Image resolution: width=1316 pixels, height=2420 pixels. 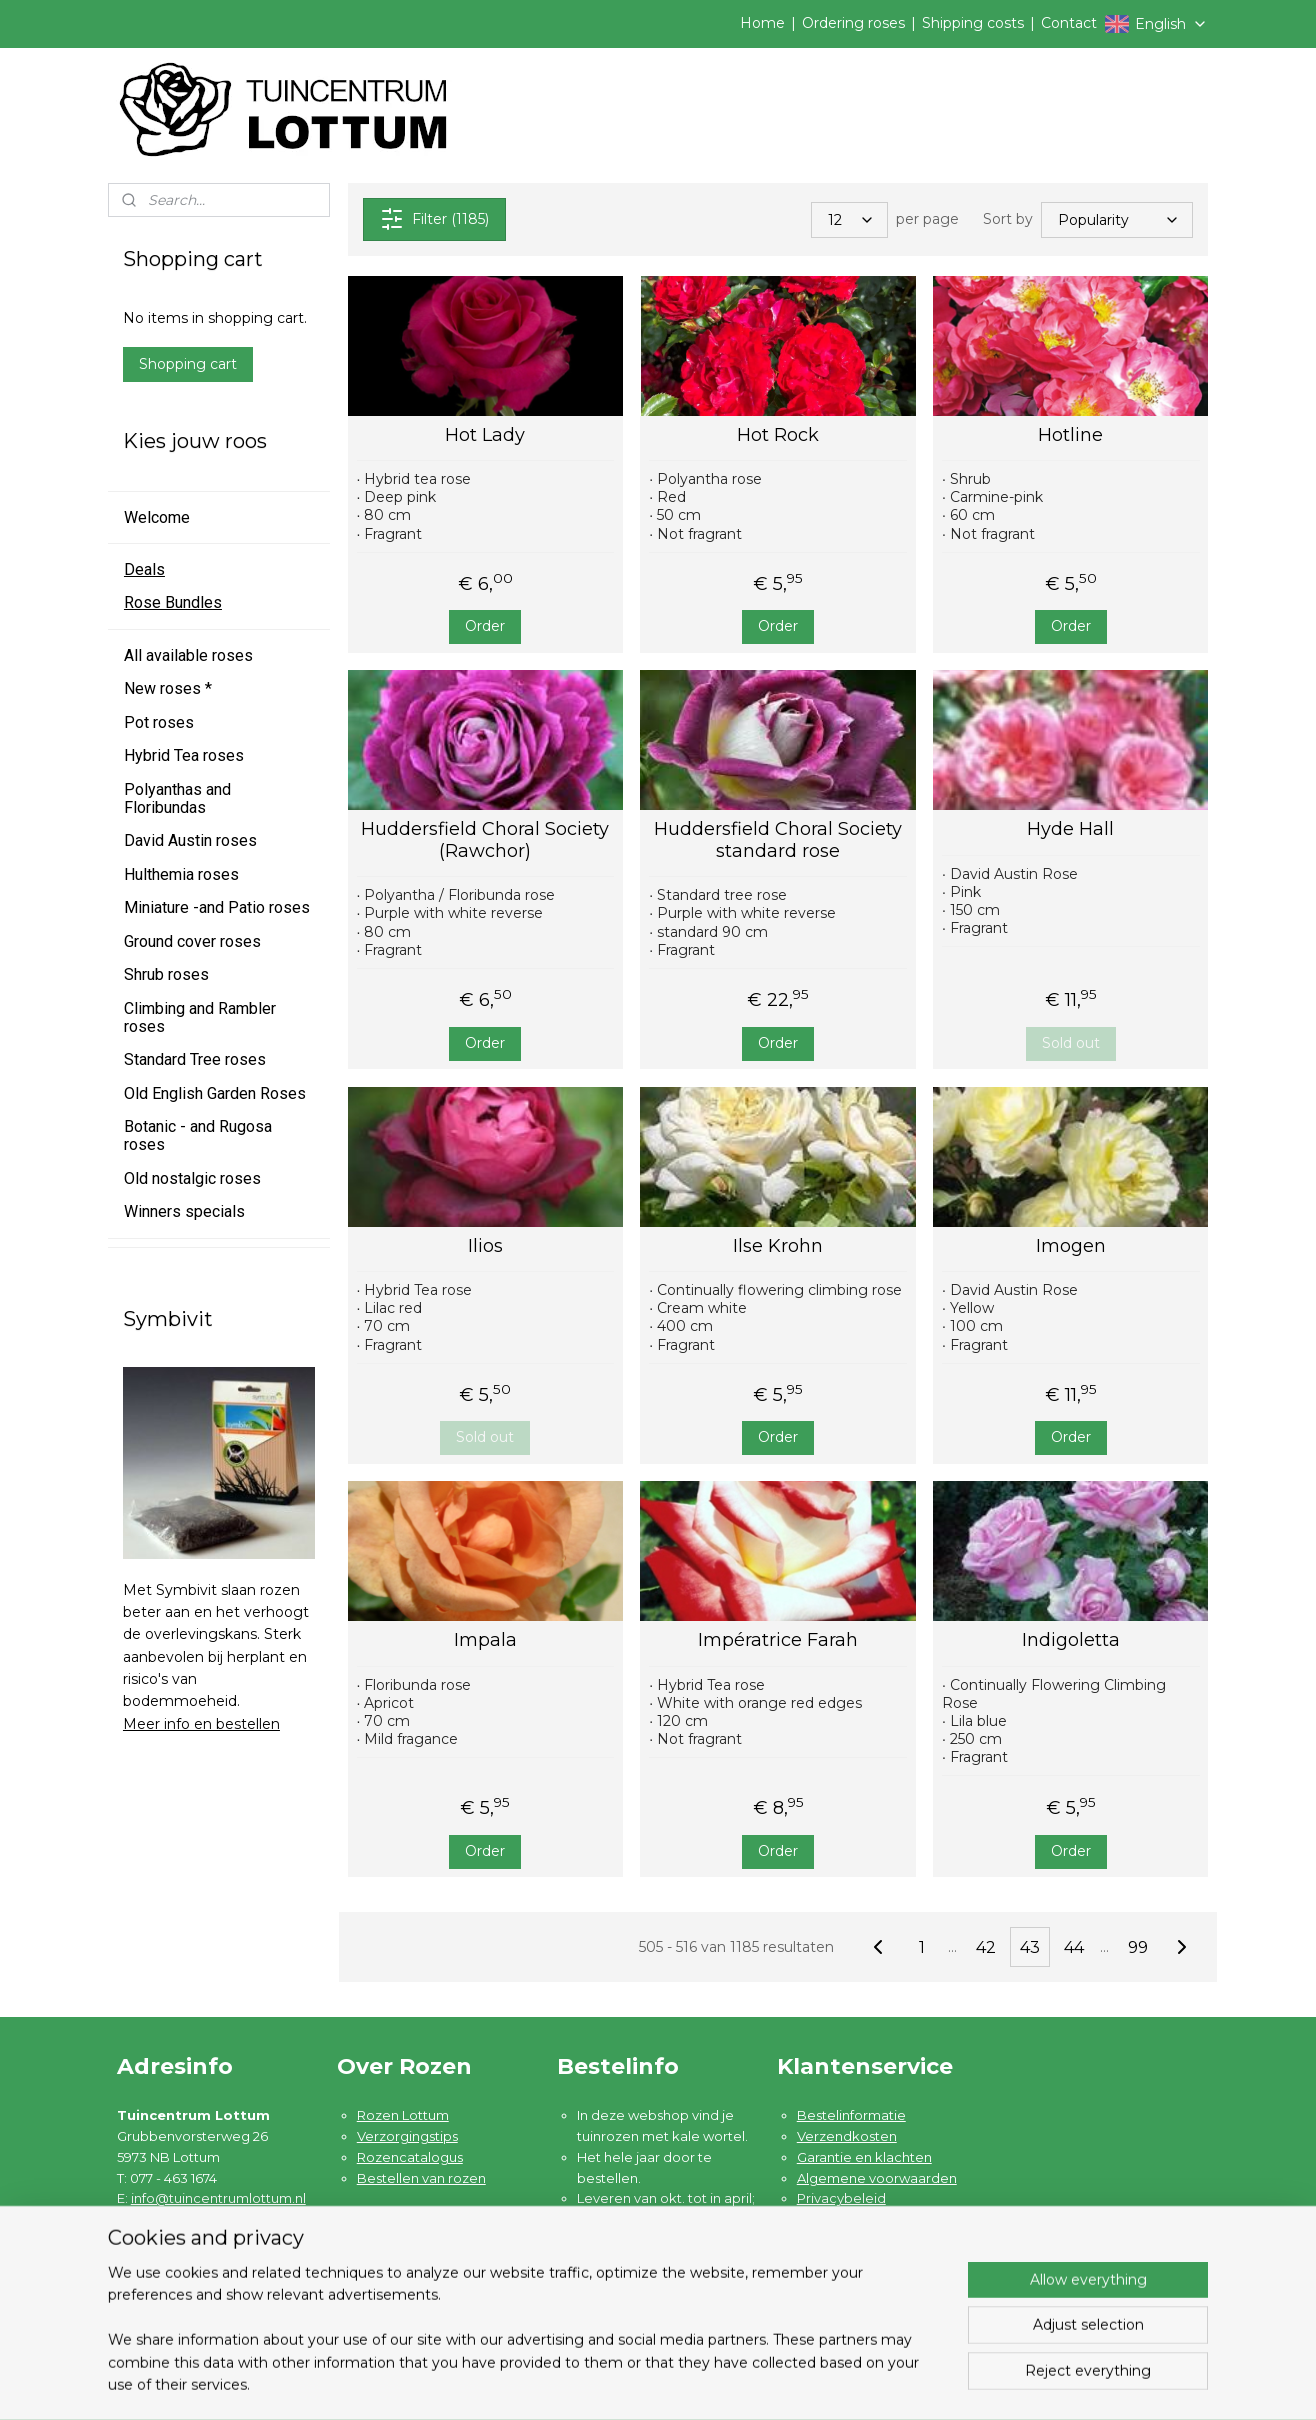 I want to click on Indigoletta, so click(x=1070, y=1640).